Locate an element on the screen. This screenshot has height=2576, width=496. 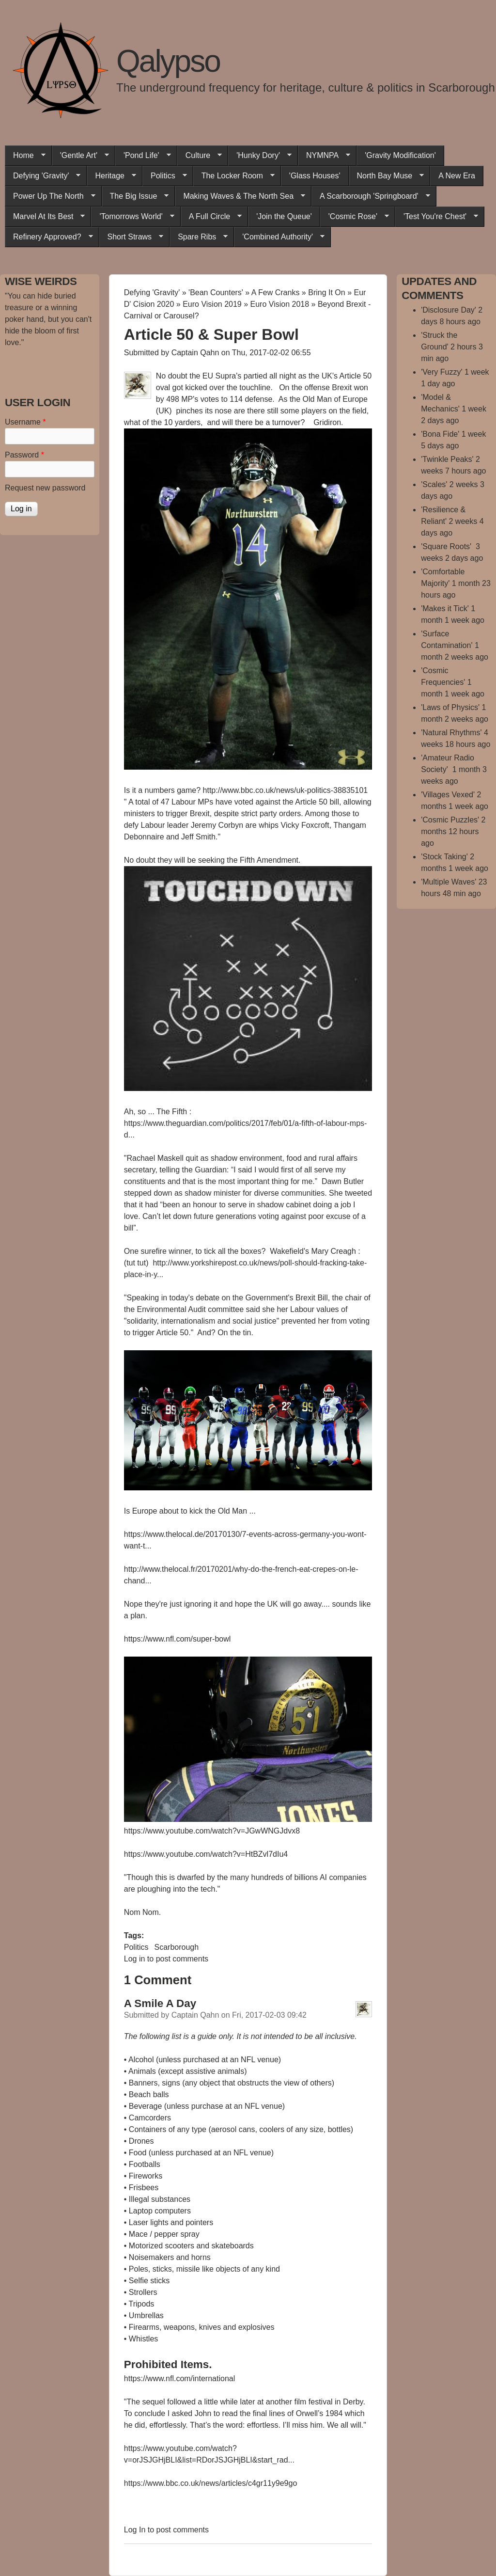
'Test You're Chest' is located at coordinates (436, 216).